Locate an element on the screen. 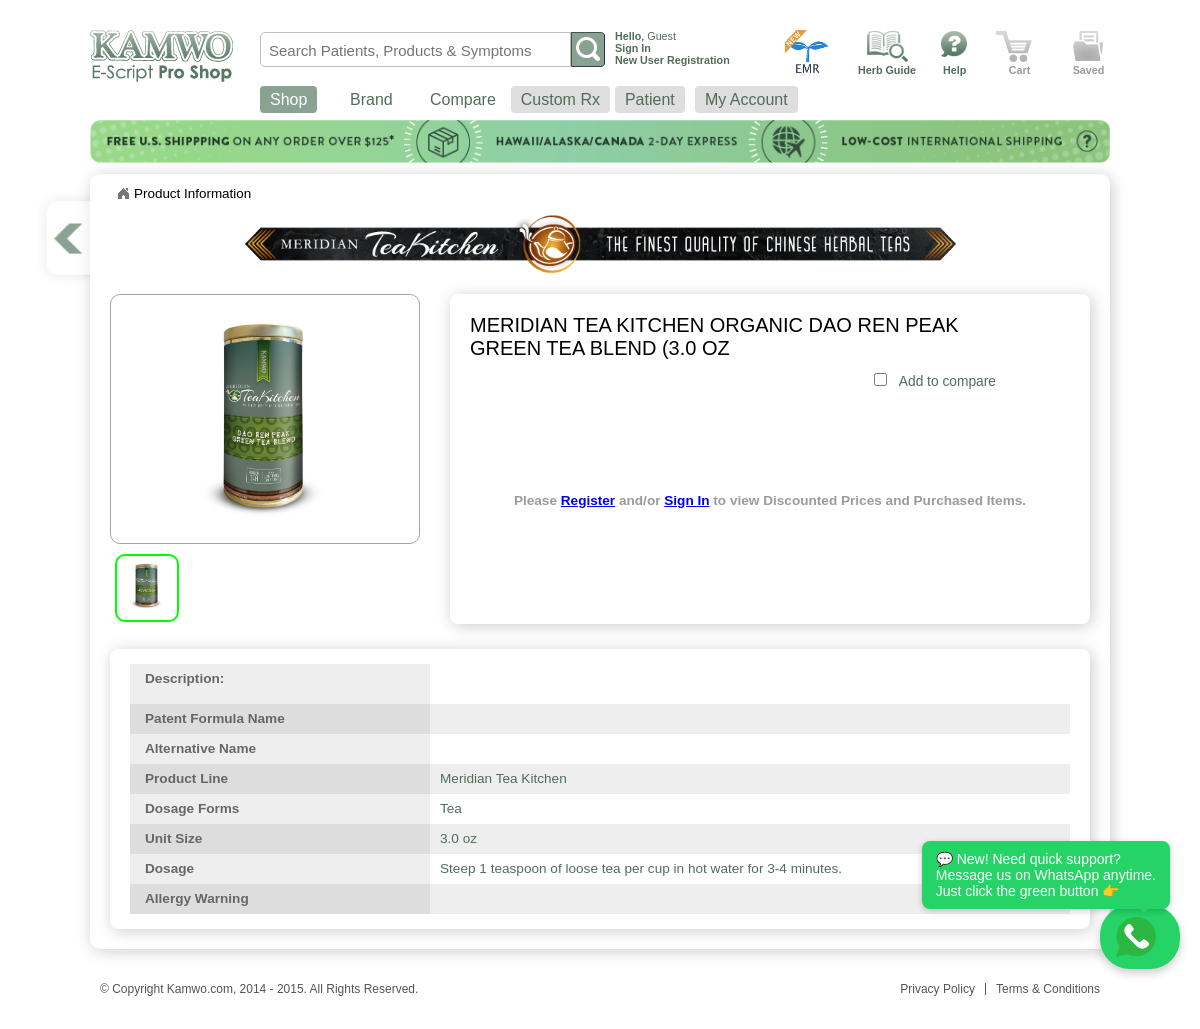  Brand is located at coordinates (371, 99).